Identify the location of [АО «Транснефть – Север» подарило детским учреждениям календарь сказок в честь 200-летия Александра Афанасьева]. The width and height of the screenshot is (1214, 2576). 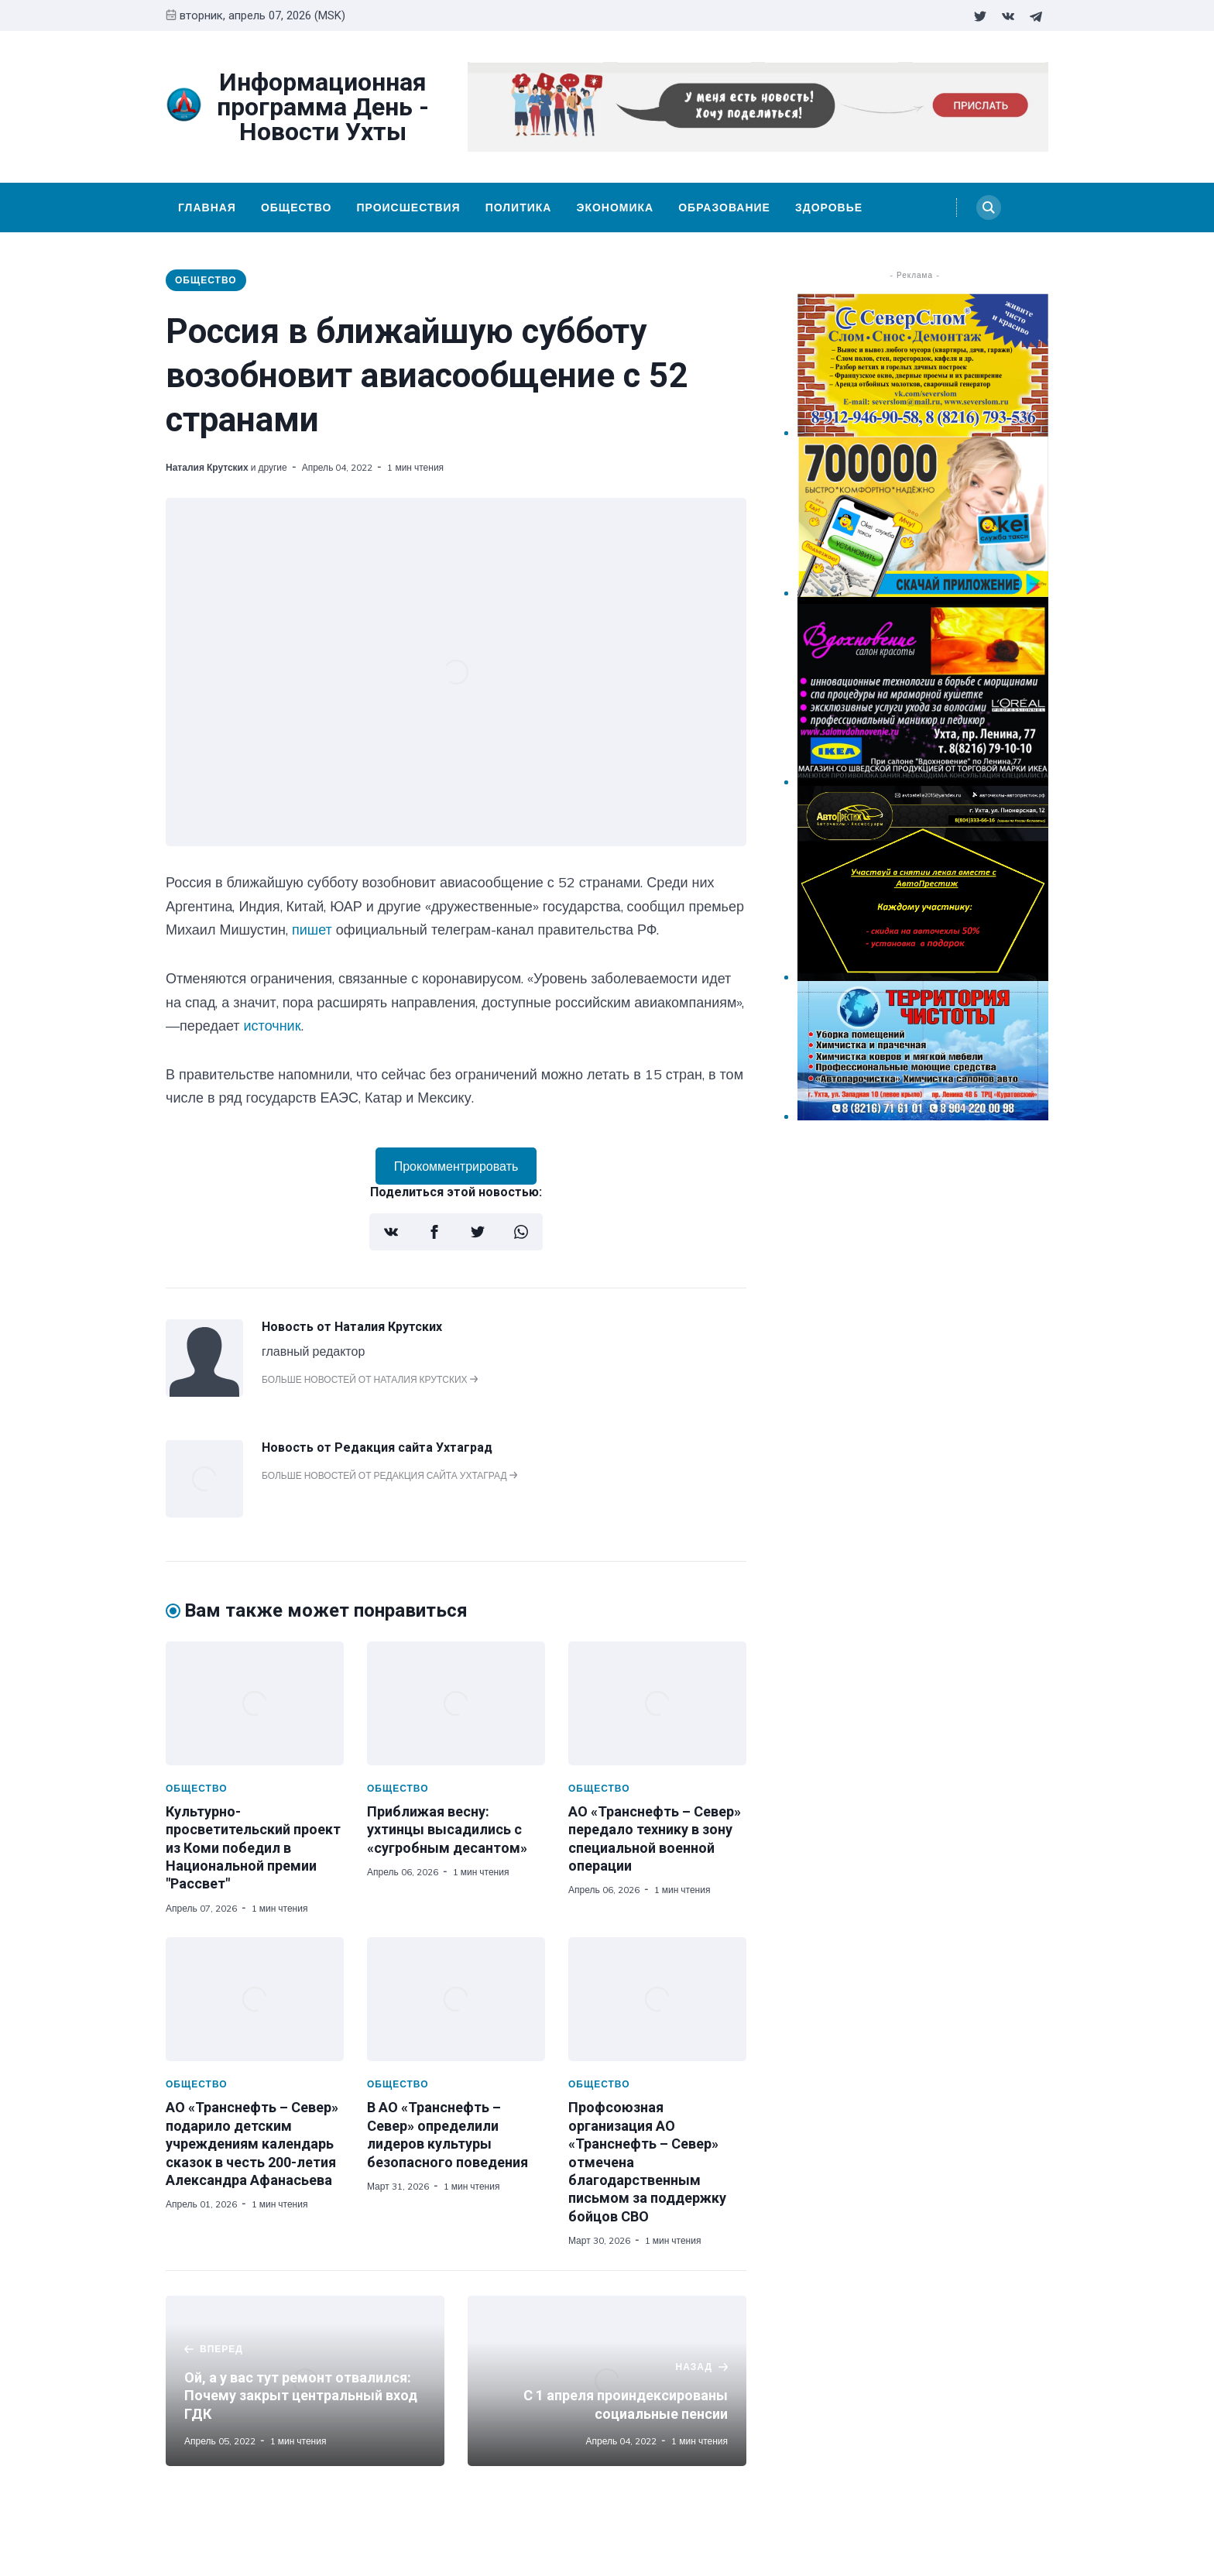
(255, 1999).